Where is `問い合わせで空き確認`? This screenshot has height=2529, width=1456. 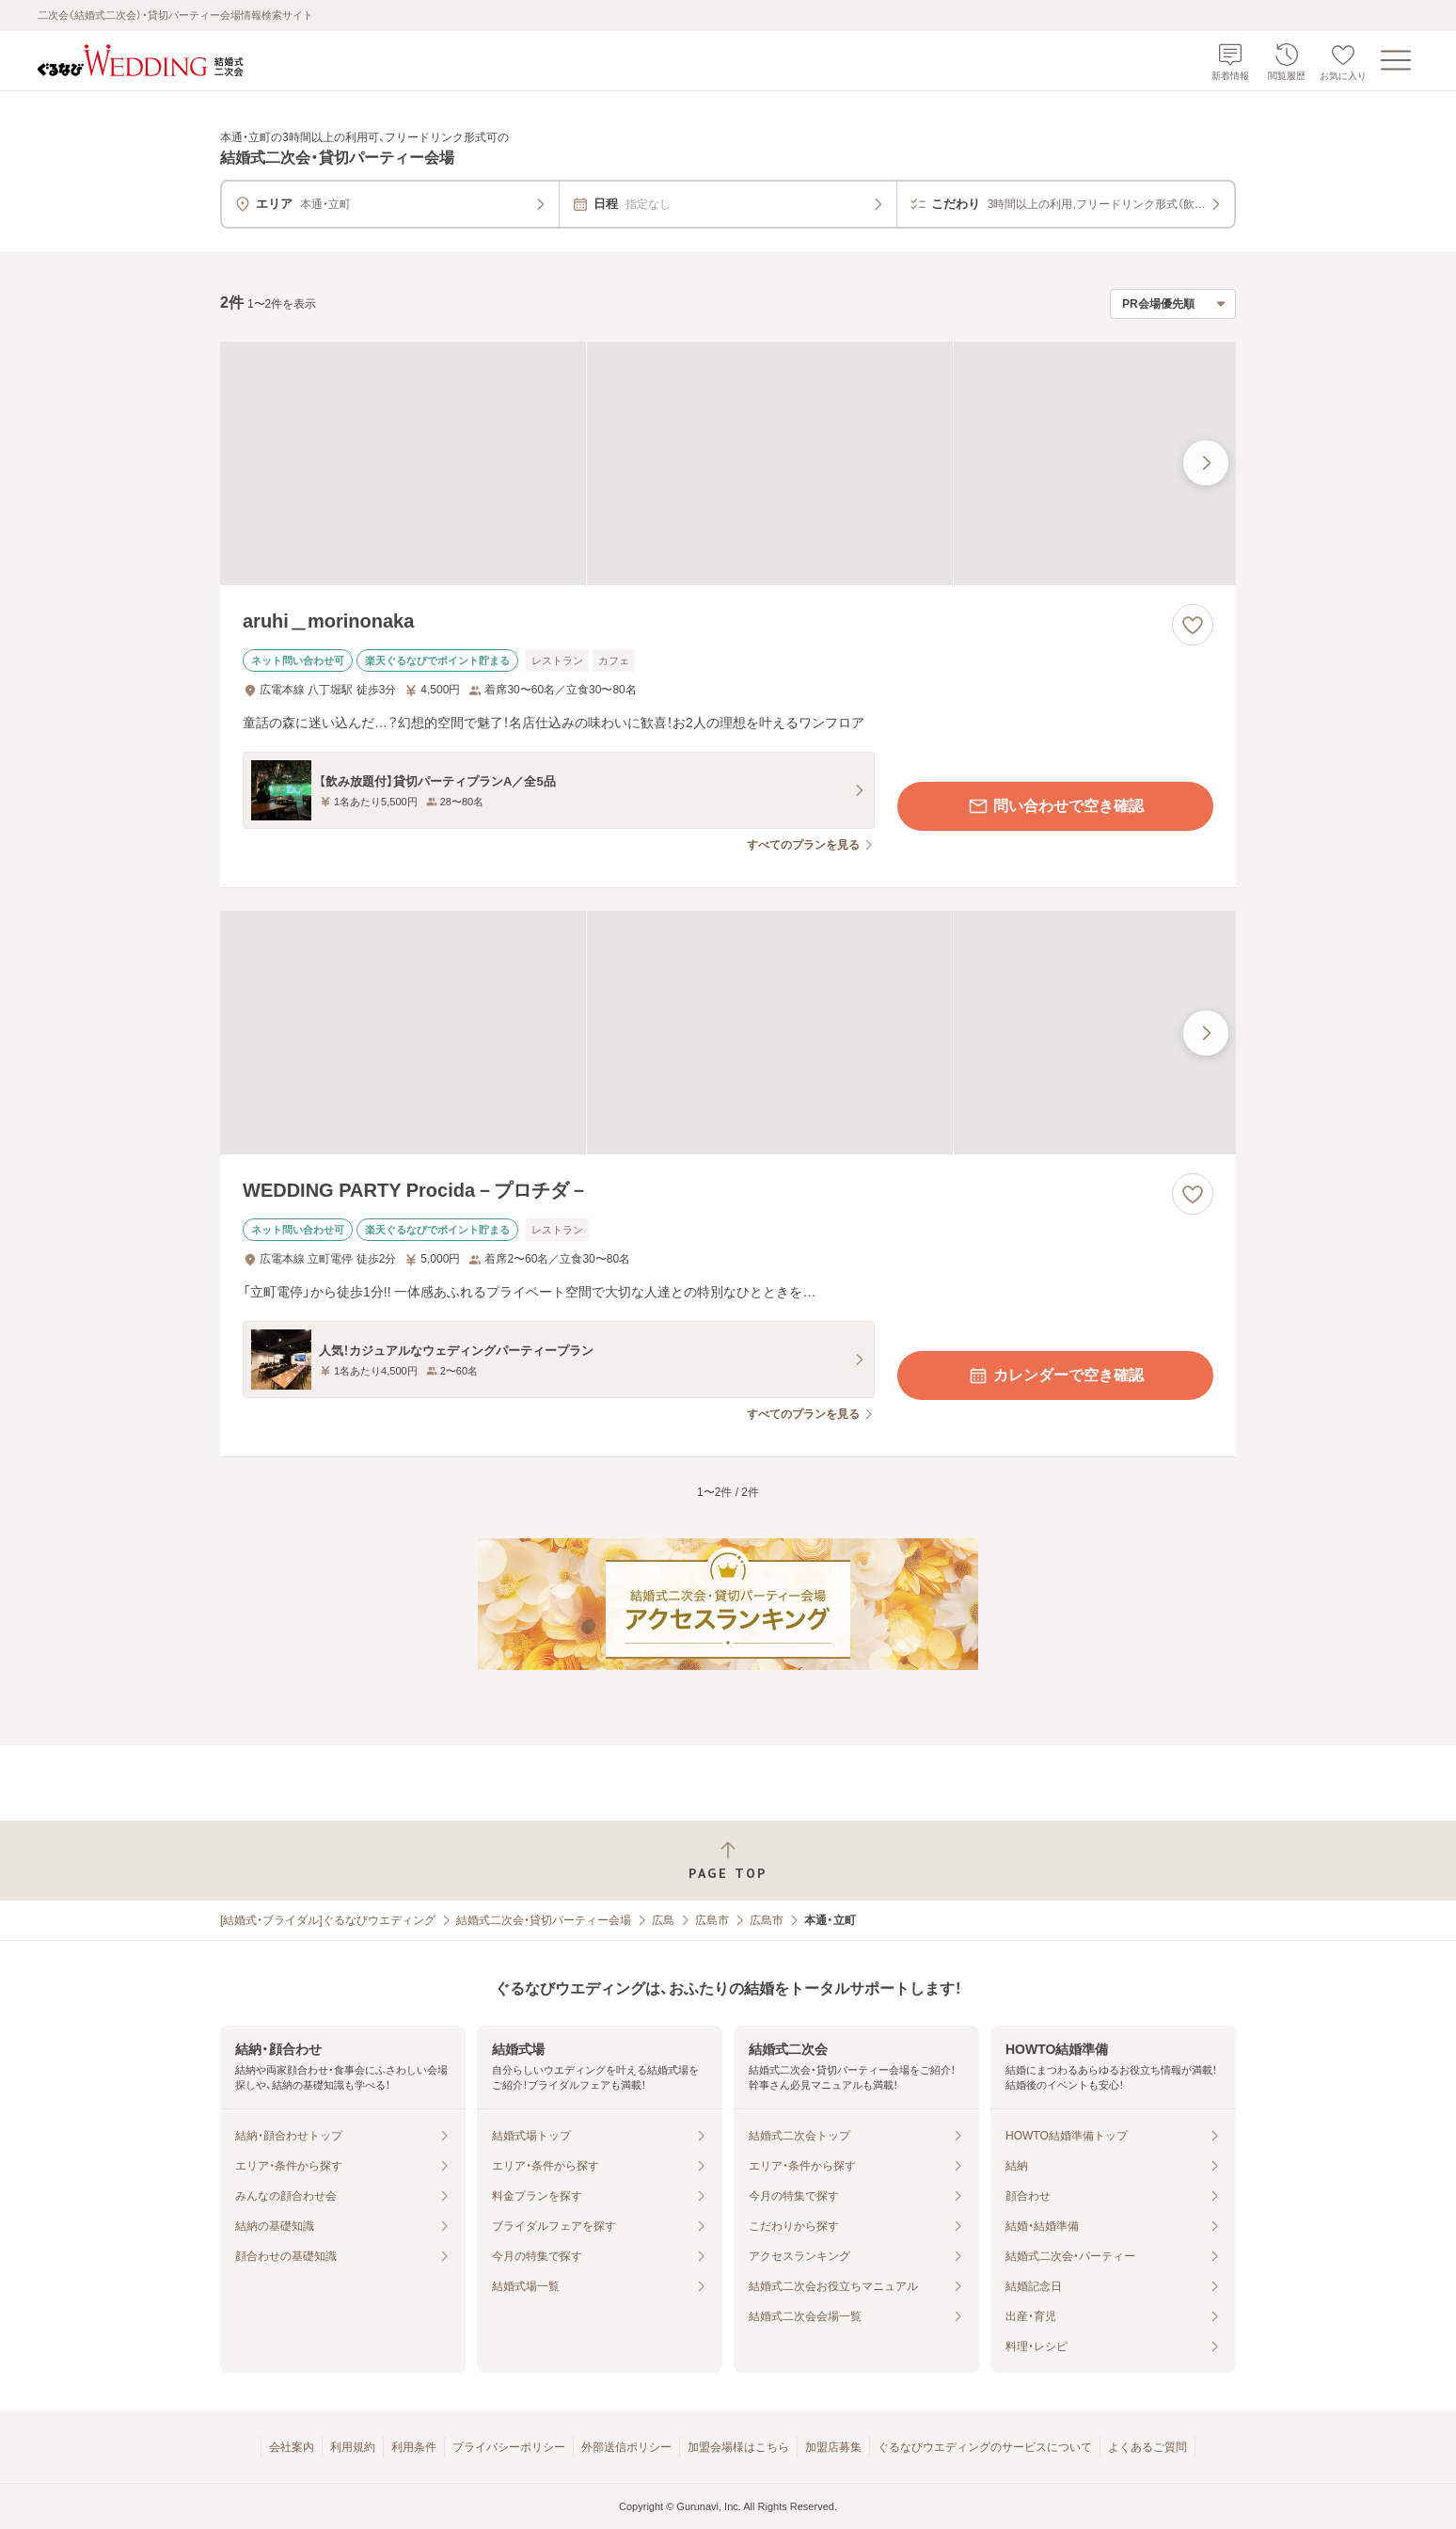 問い合わせで空き確認 is located at coordinates (1055, 806).